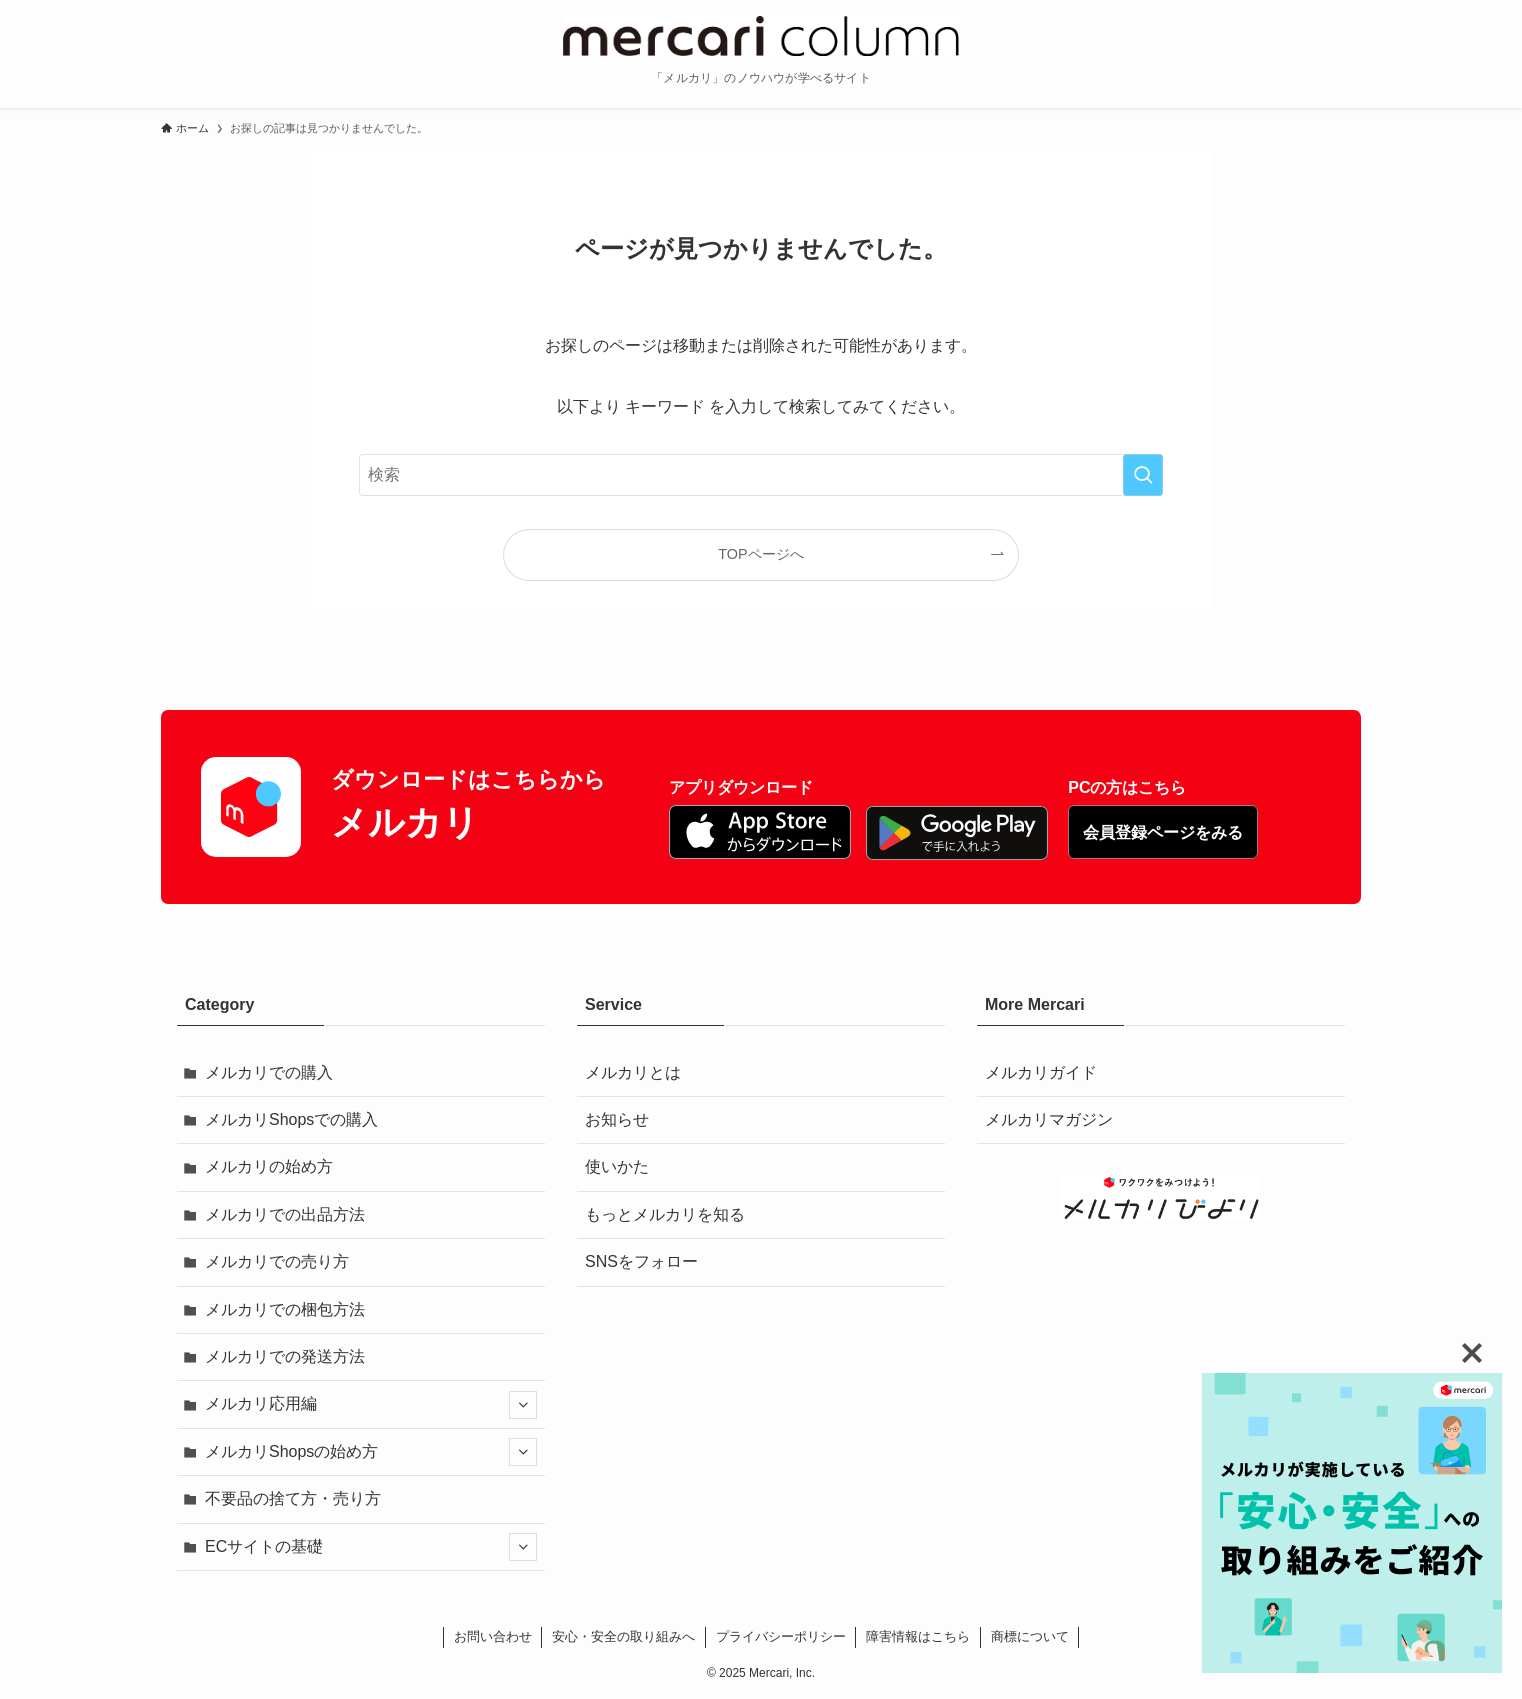 The width and height of the screenshot is (1522, 1699). Describe the element at coordinates (269, 1072) in the screenshot. I see `メルカリでの購入` at that location.